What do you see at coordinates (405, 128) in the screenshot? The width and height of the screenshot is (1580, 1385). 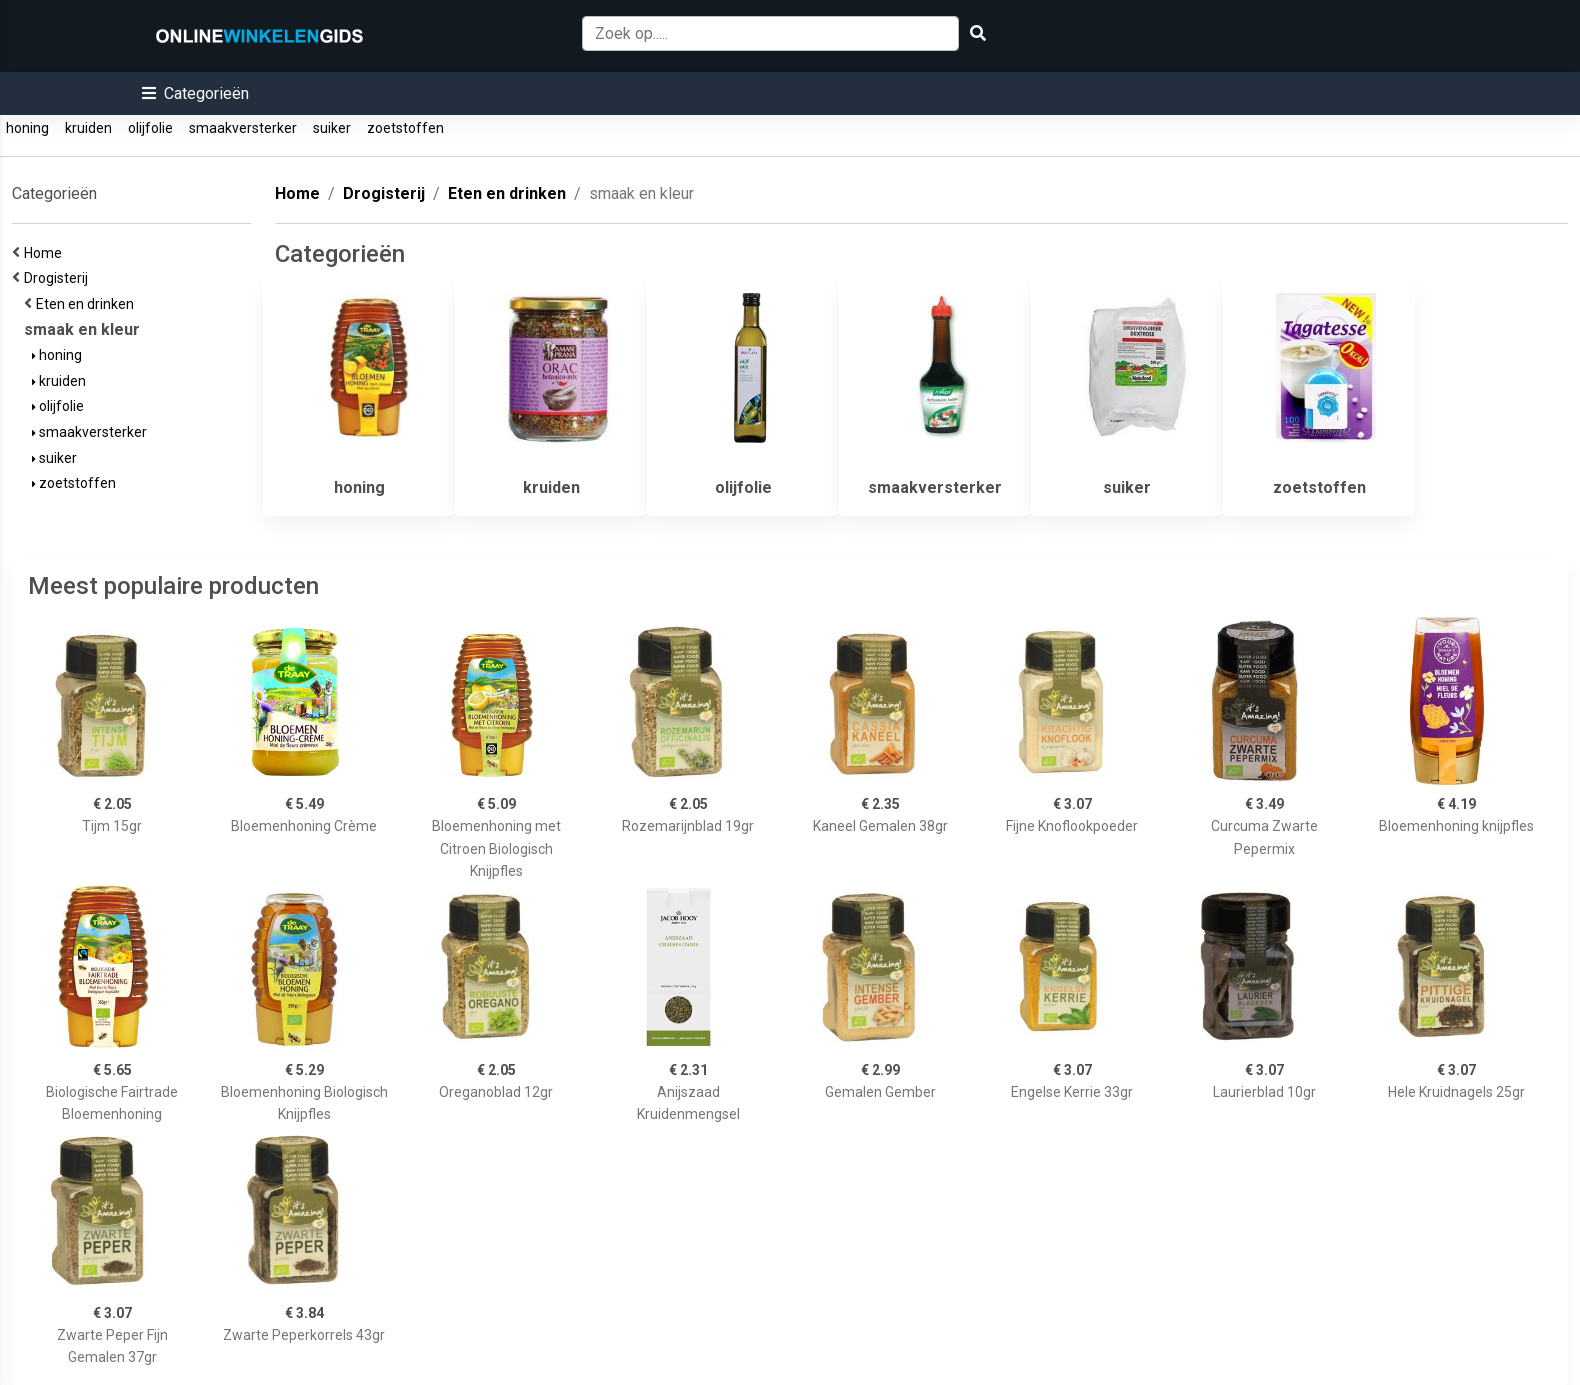 I see `zoetstoffen` at bounding box center [405, 128].